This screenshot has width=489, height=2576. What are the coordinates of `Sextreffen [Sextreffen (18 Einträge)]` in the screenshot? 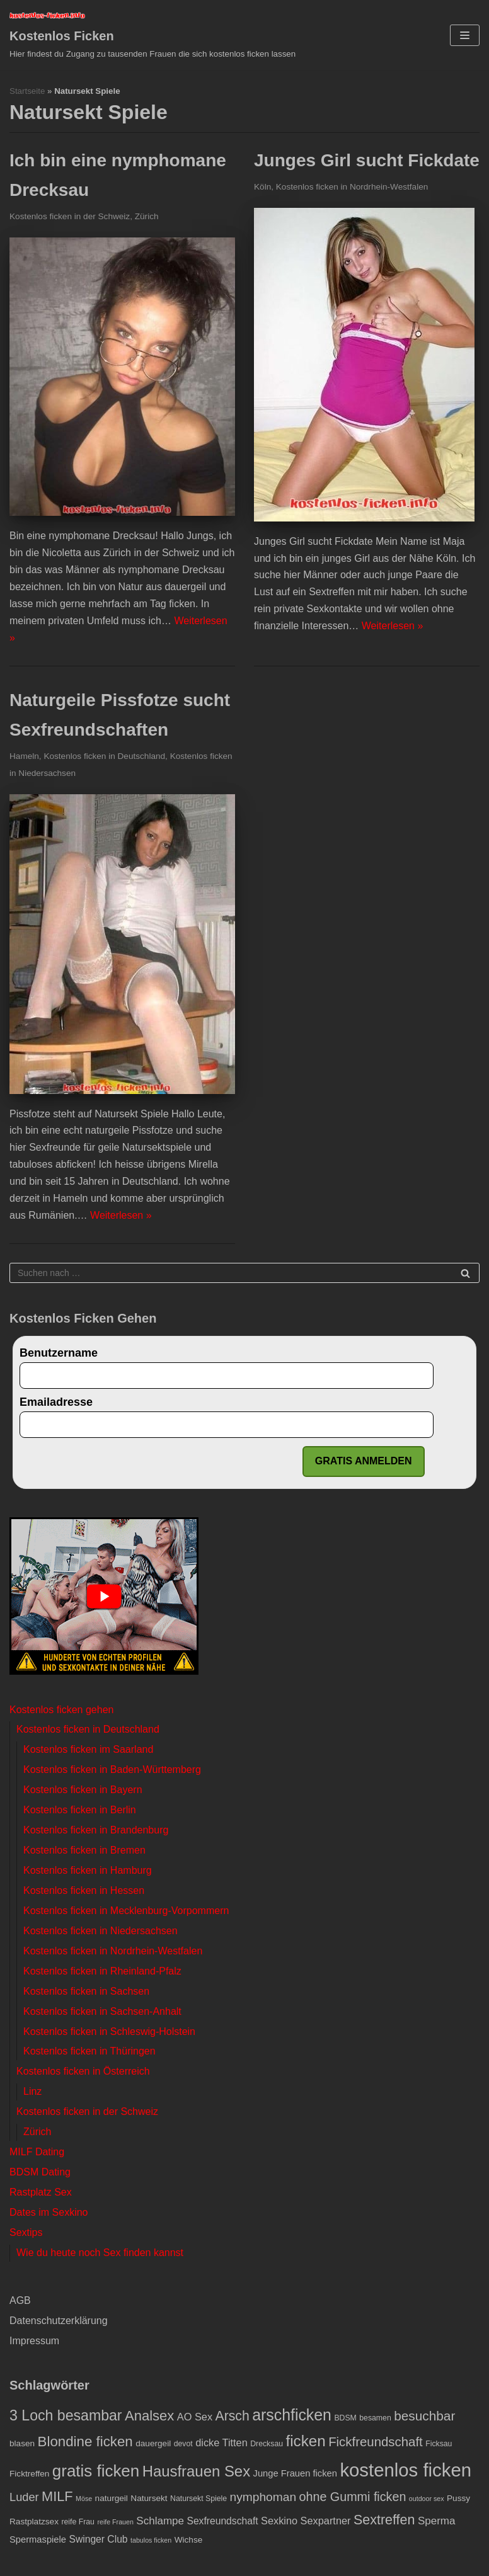 It's located at (384, 2520).